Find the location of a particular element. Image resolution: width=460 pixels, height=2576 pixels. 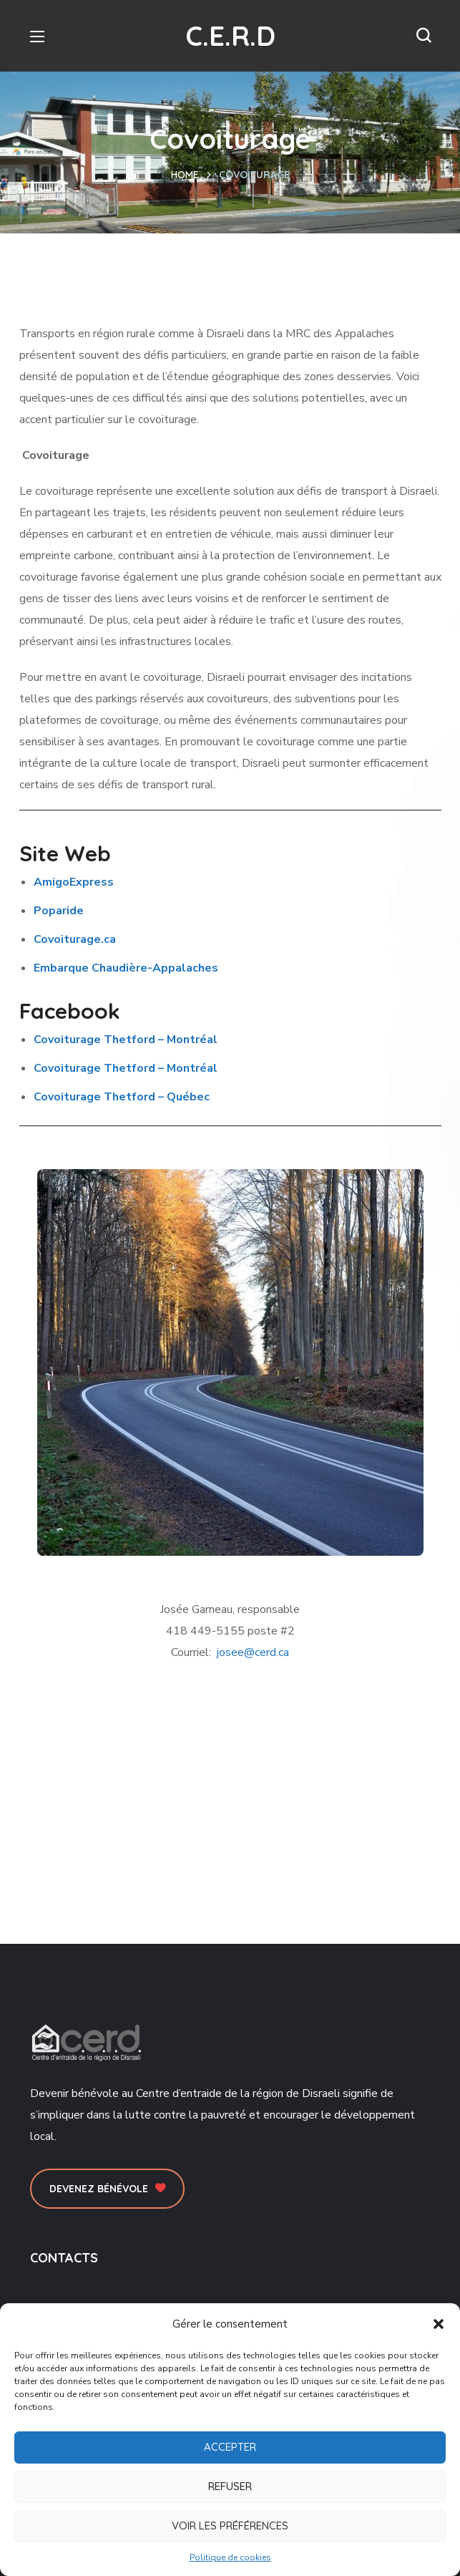

josee@cerd.ca is located at coordinates (253, 1652).